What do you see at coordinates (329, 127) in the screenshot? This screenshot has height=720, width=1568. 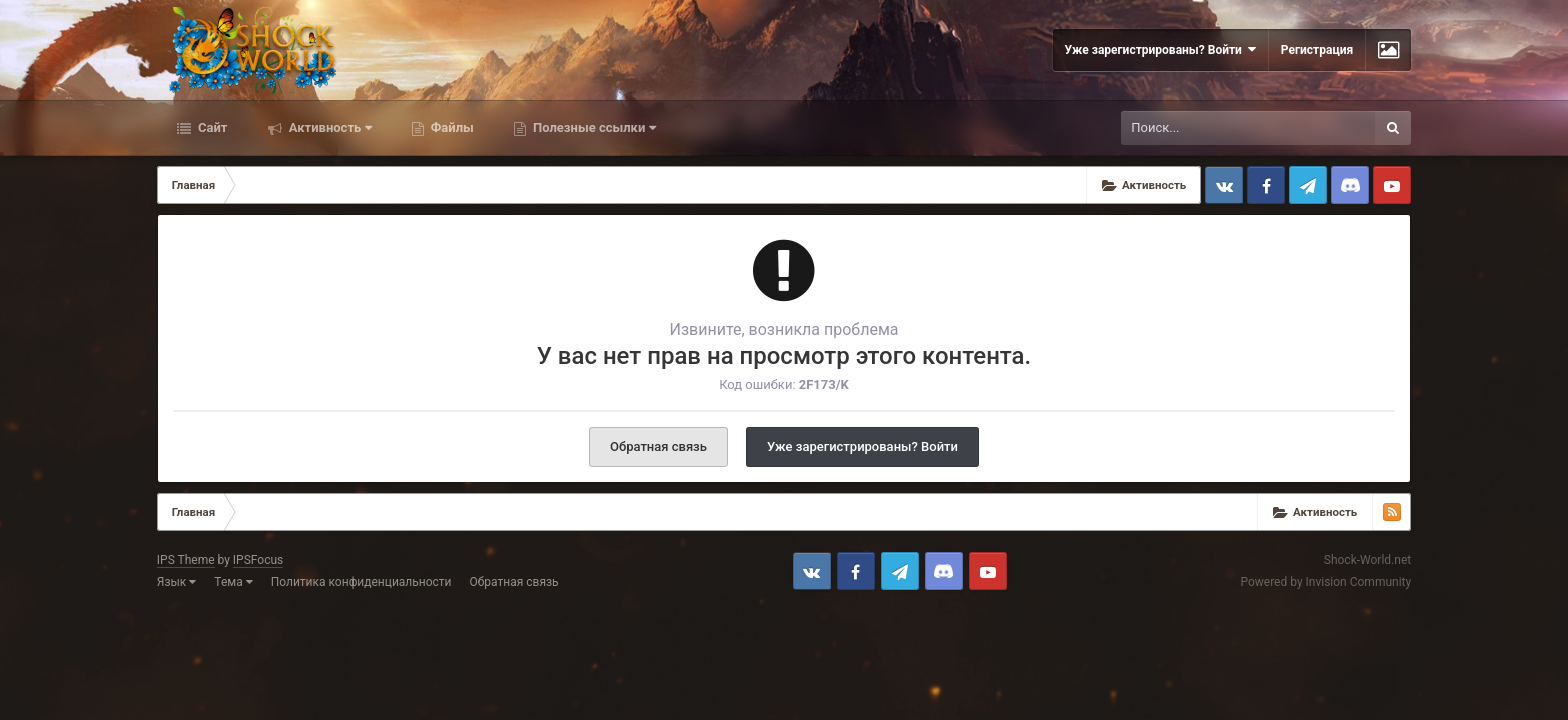 I see `Активность` at bounding box center [329, 127].